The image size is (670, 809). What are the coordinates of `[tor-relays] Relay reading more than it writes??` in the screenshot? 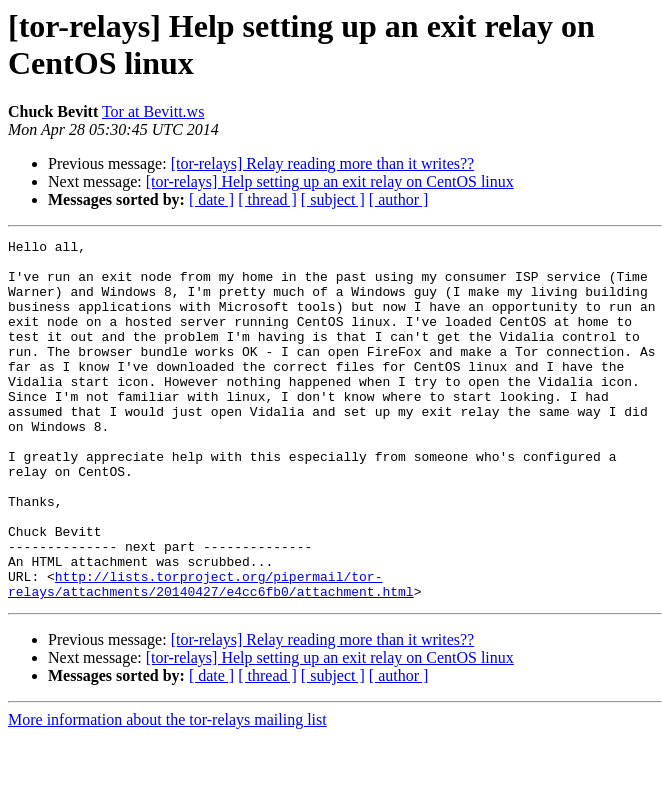 It's located at (323, 163).